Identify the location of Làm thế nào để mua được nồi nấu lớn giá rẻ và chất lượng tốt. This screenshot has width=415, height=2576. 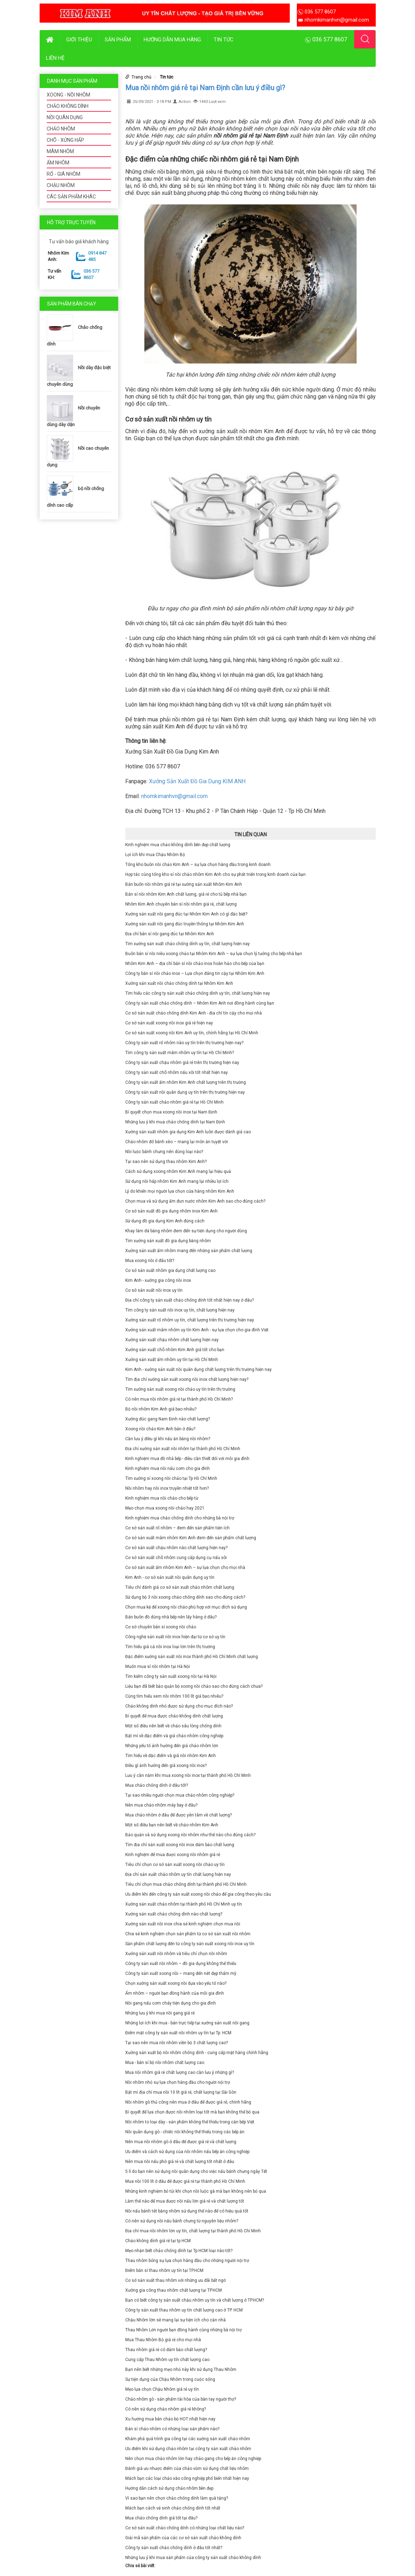
(184, 2201).